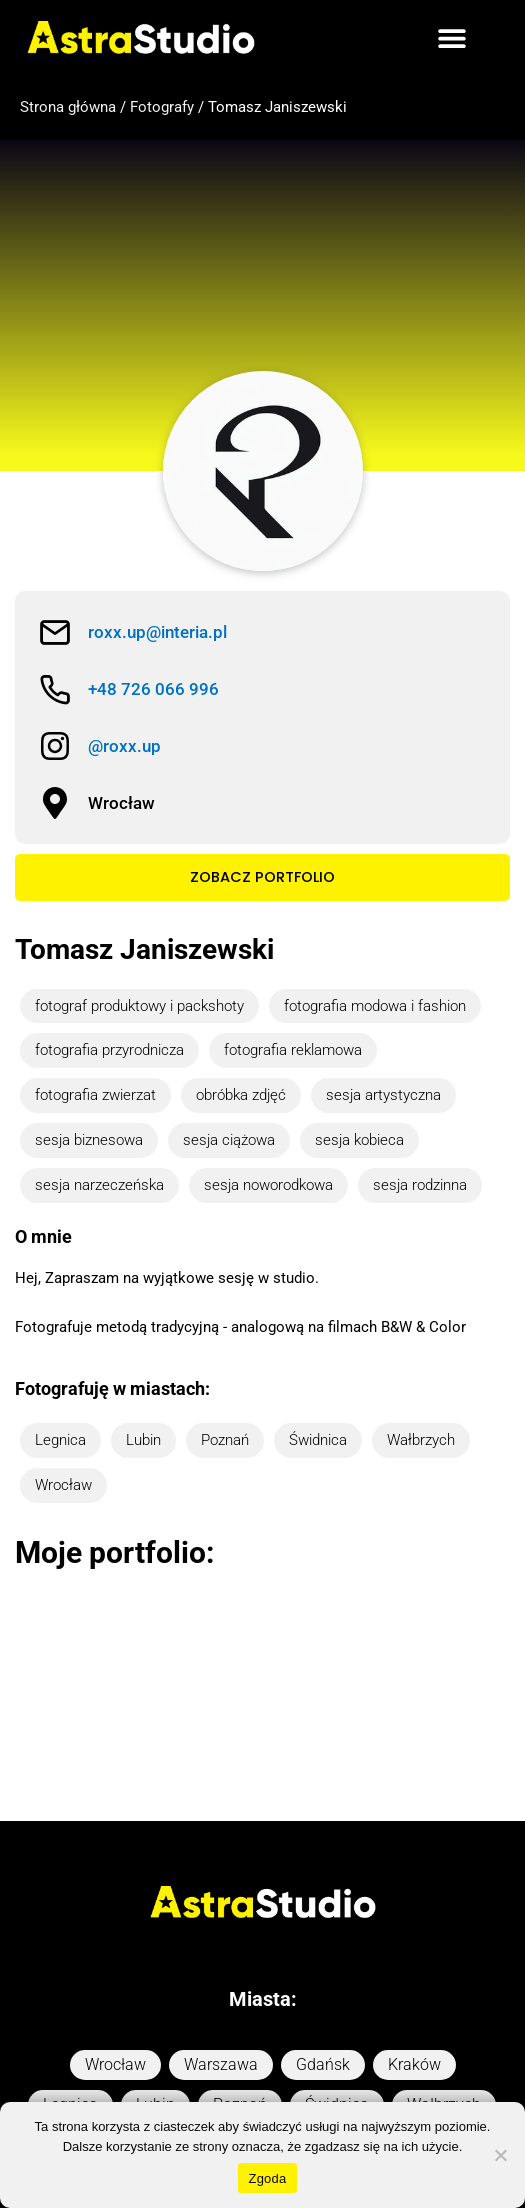 The image size is (525, 2208). Describe the element at coordinates (293, 1050) in the screenshot. I see `fotografia reklamowa` at that location.